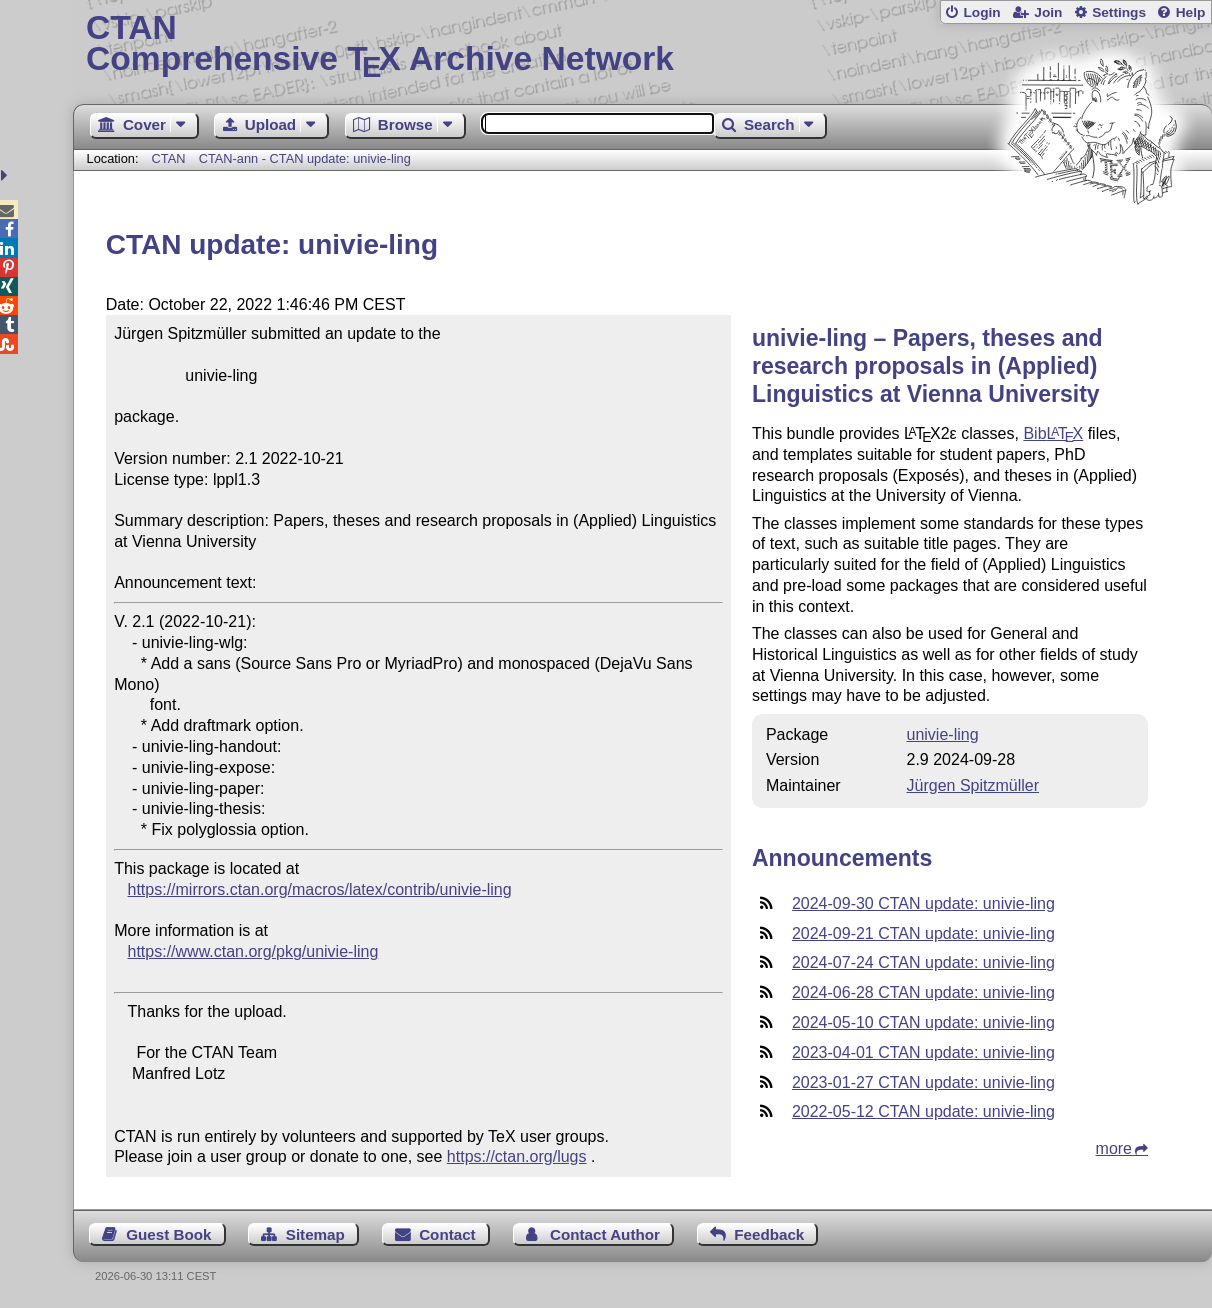 Image resolution: width=1212 pixels, height=1308 pixels. What do you see at coordinates (605, 1234) in the screenshot?
I see `Contact Author` at bounding box center [605, 1234].